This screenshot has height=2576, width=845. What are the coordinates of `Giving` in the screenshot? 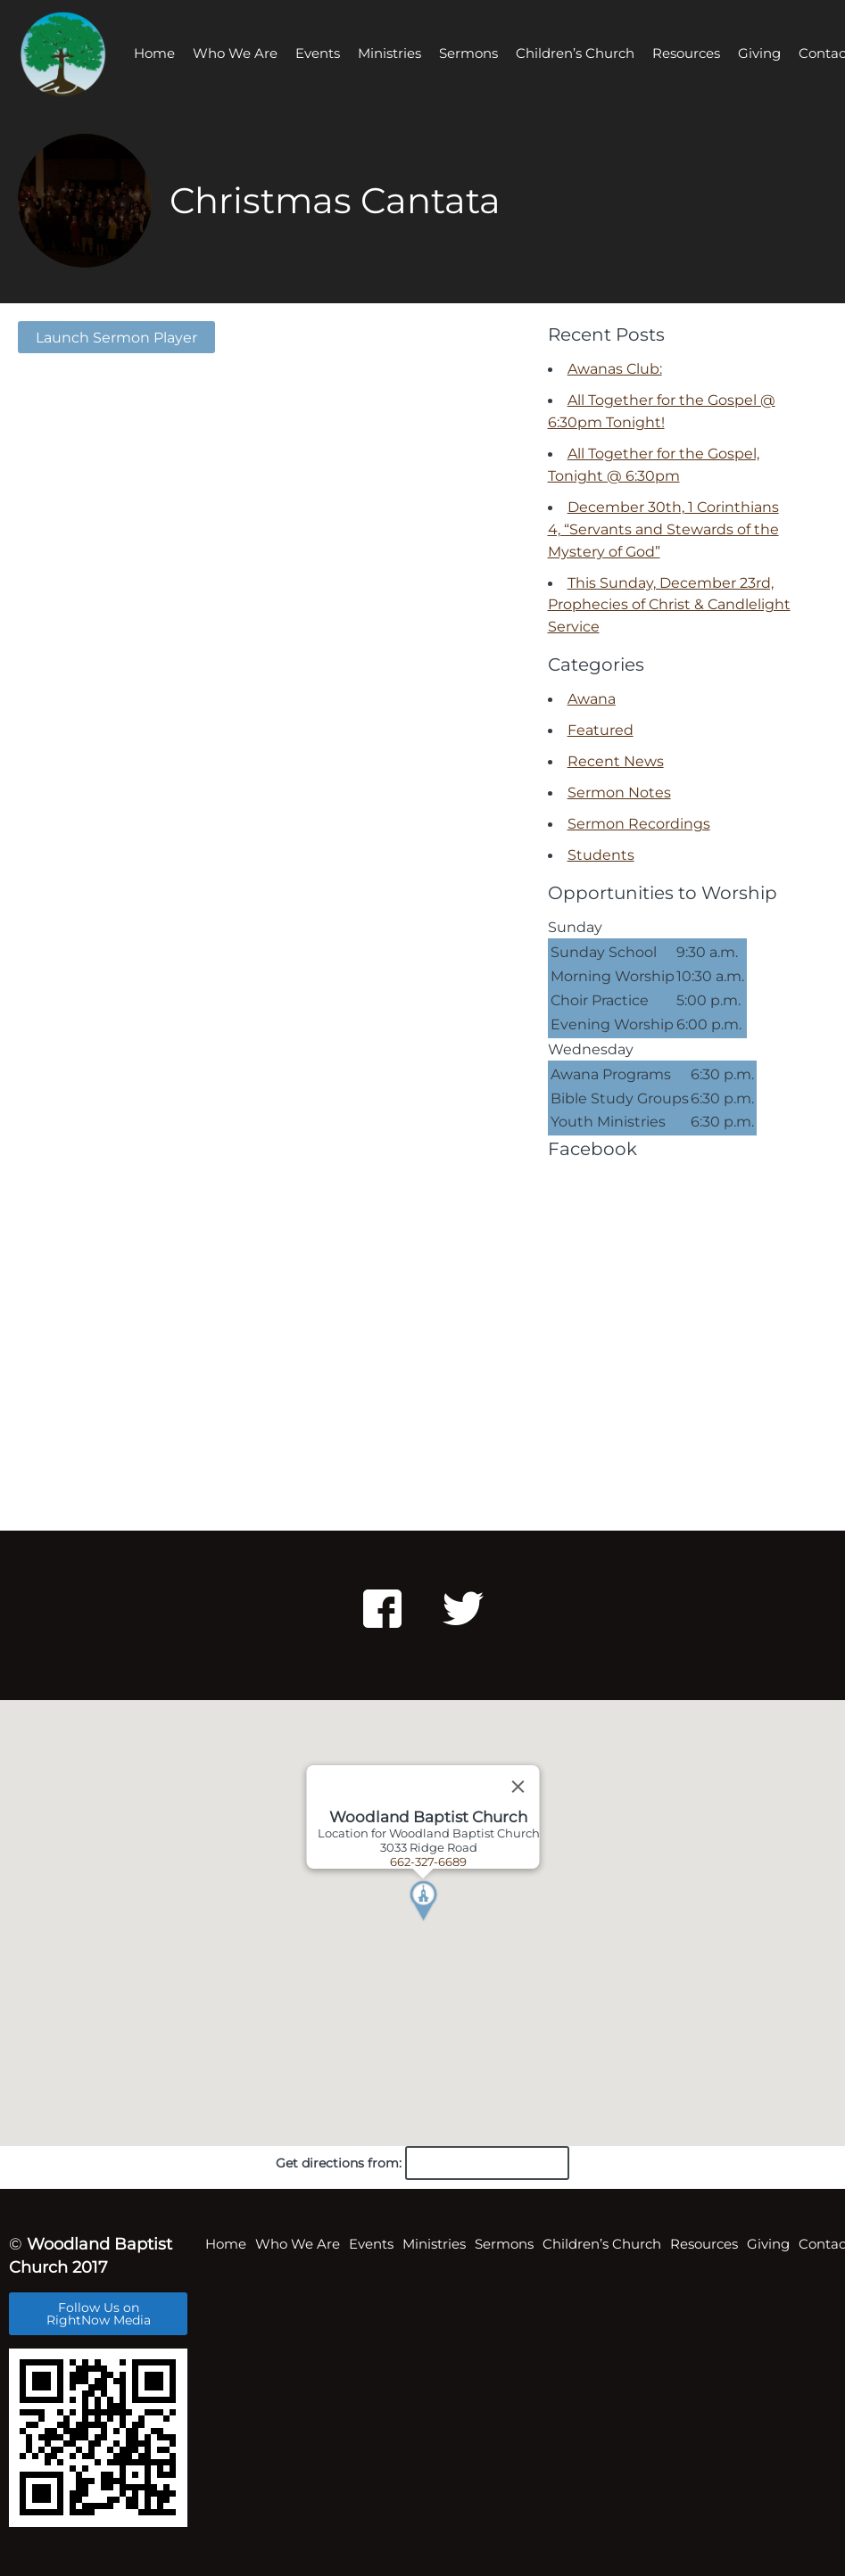 It's located at (759, 53).